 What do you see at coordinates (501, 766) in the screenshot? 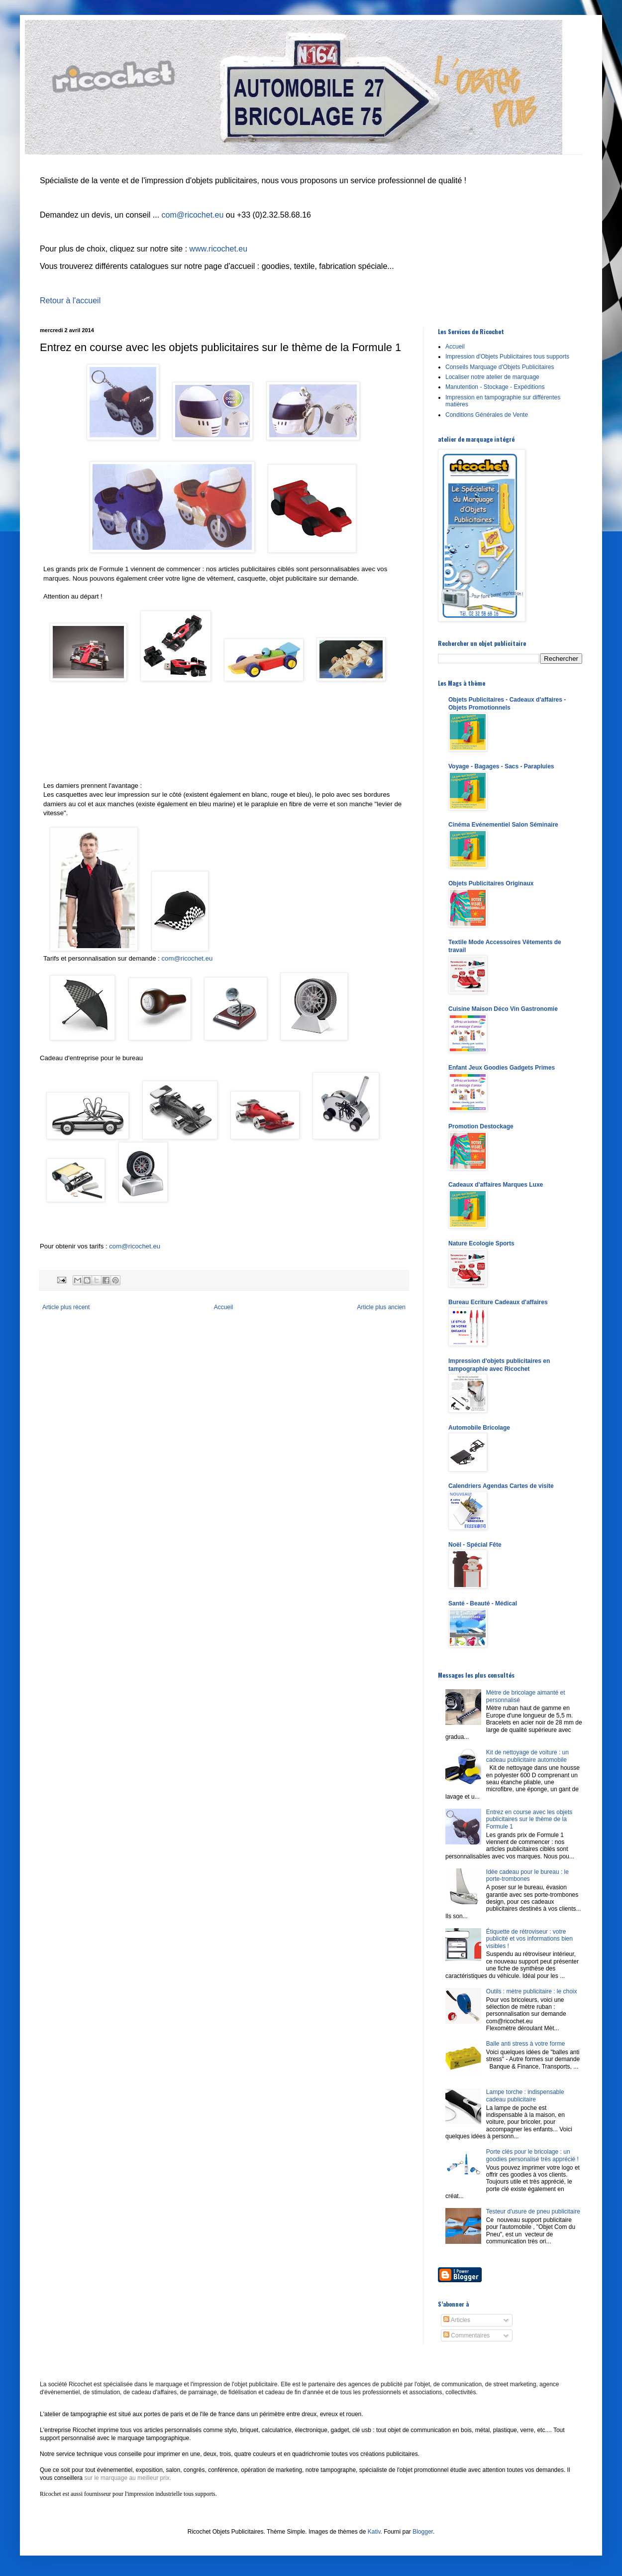
I see `Voyage - Bagages - Sacs - Parapluies` at bounding box center [501, 766].